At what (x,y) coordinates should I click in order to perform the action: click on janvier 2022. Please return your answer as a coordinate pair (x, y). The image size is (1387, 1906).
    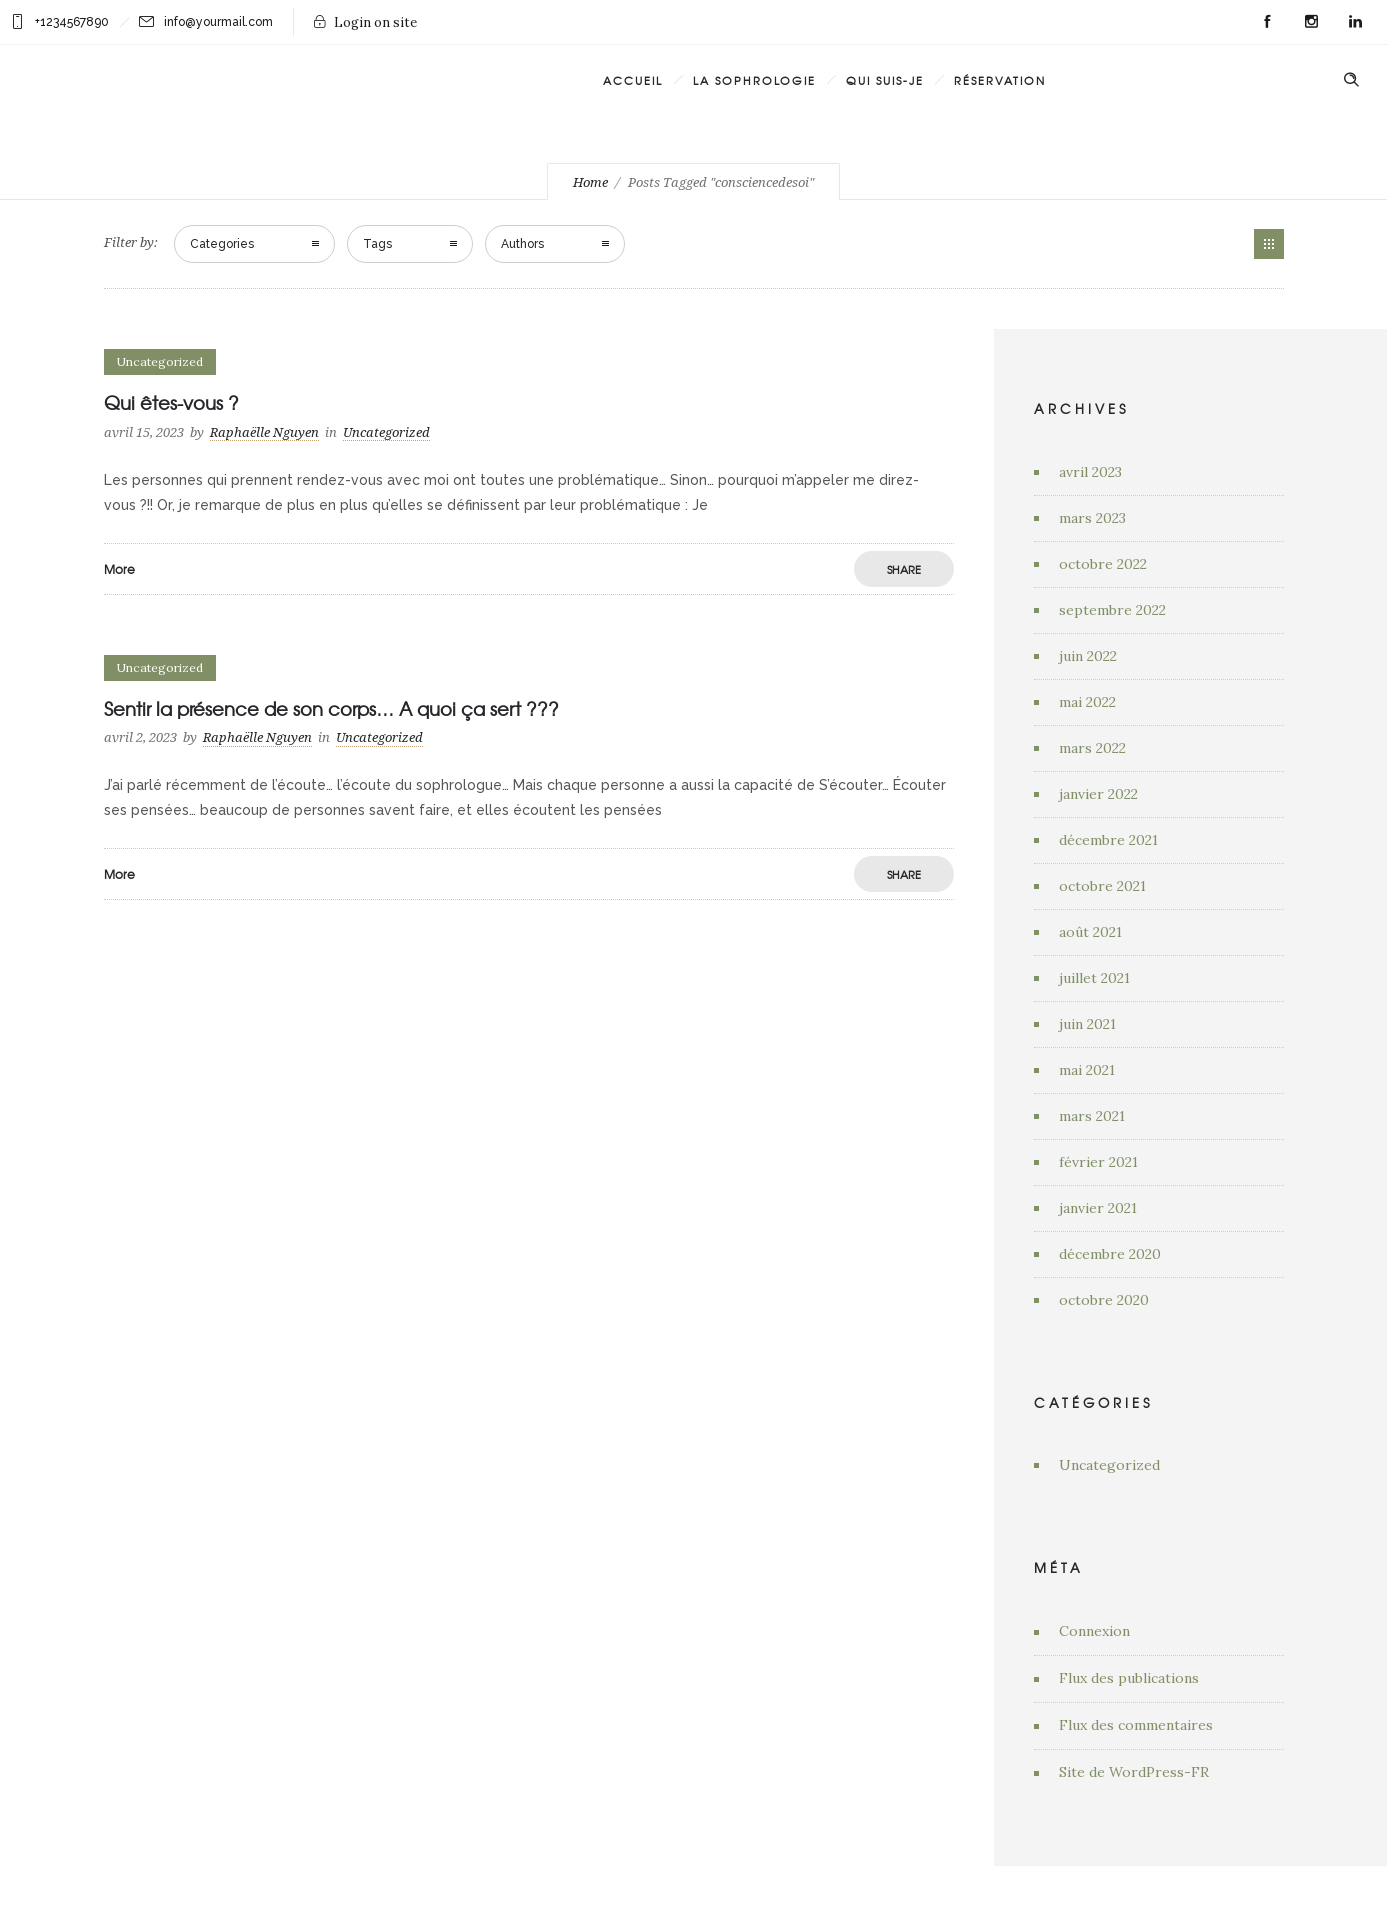
    Looking at the image, I should click on (1098, 794).